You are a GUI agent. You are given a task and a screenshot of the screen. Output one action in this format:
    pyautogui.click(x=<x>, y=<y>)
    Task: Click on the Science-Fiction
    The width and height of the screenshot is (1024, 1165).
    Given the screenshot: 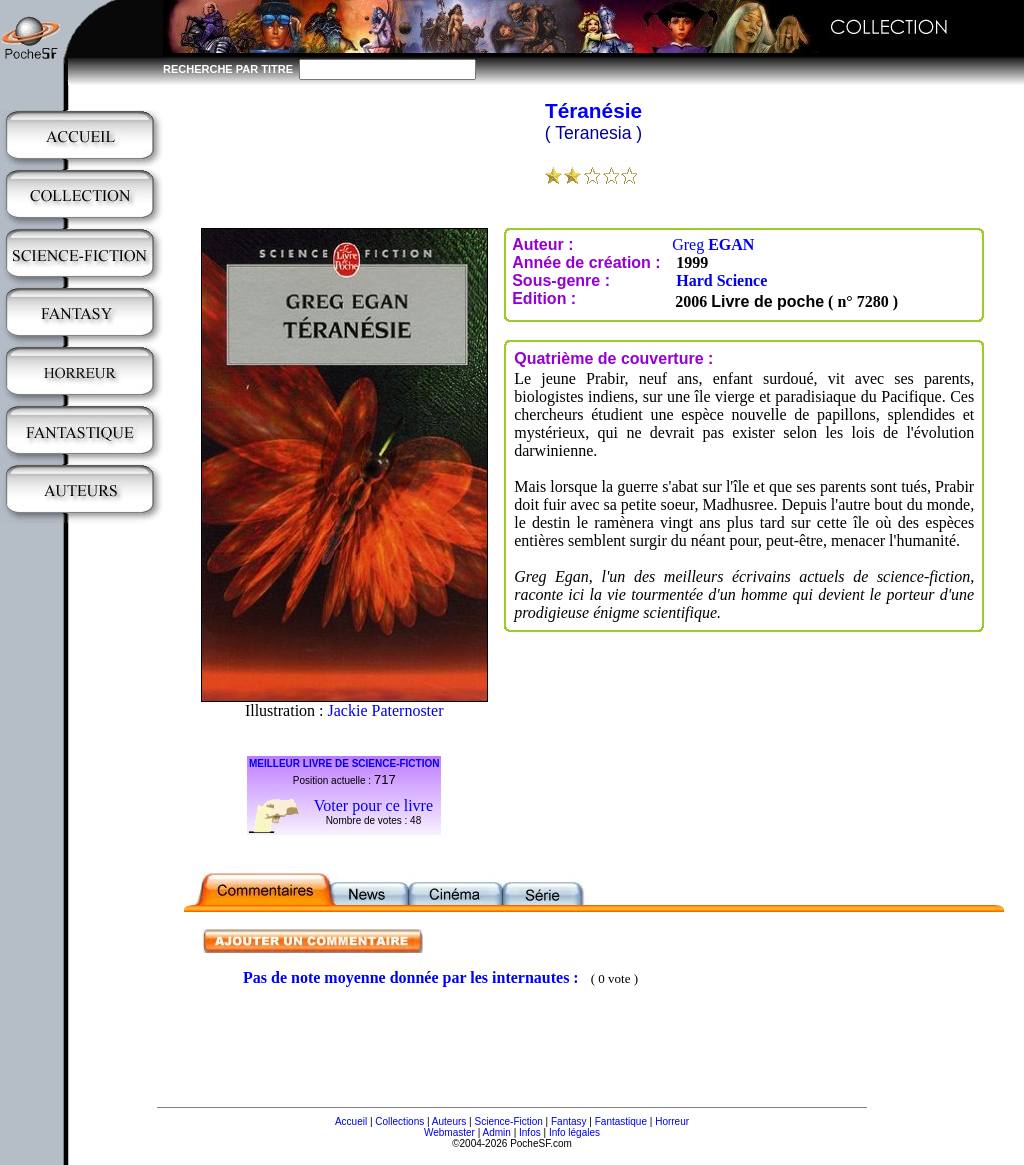 What is the action you would take?
    pyautogui.click(x=508, y=1121)
    